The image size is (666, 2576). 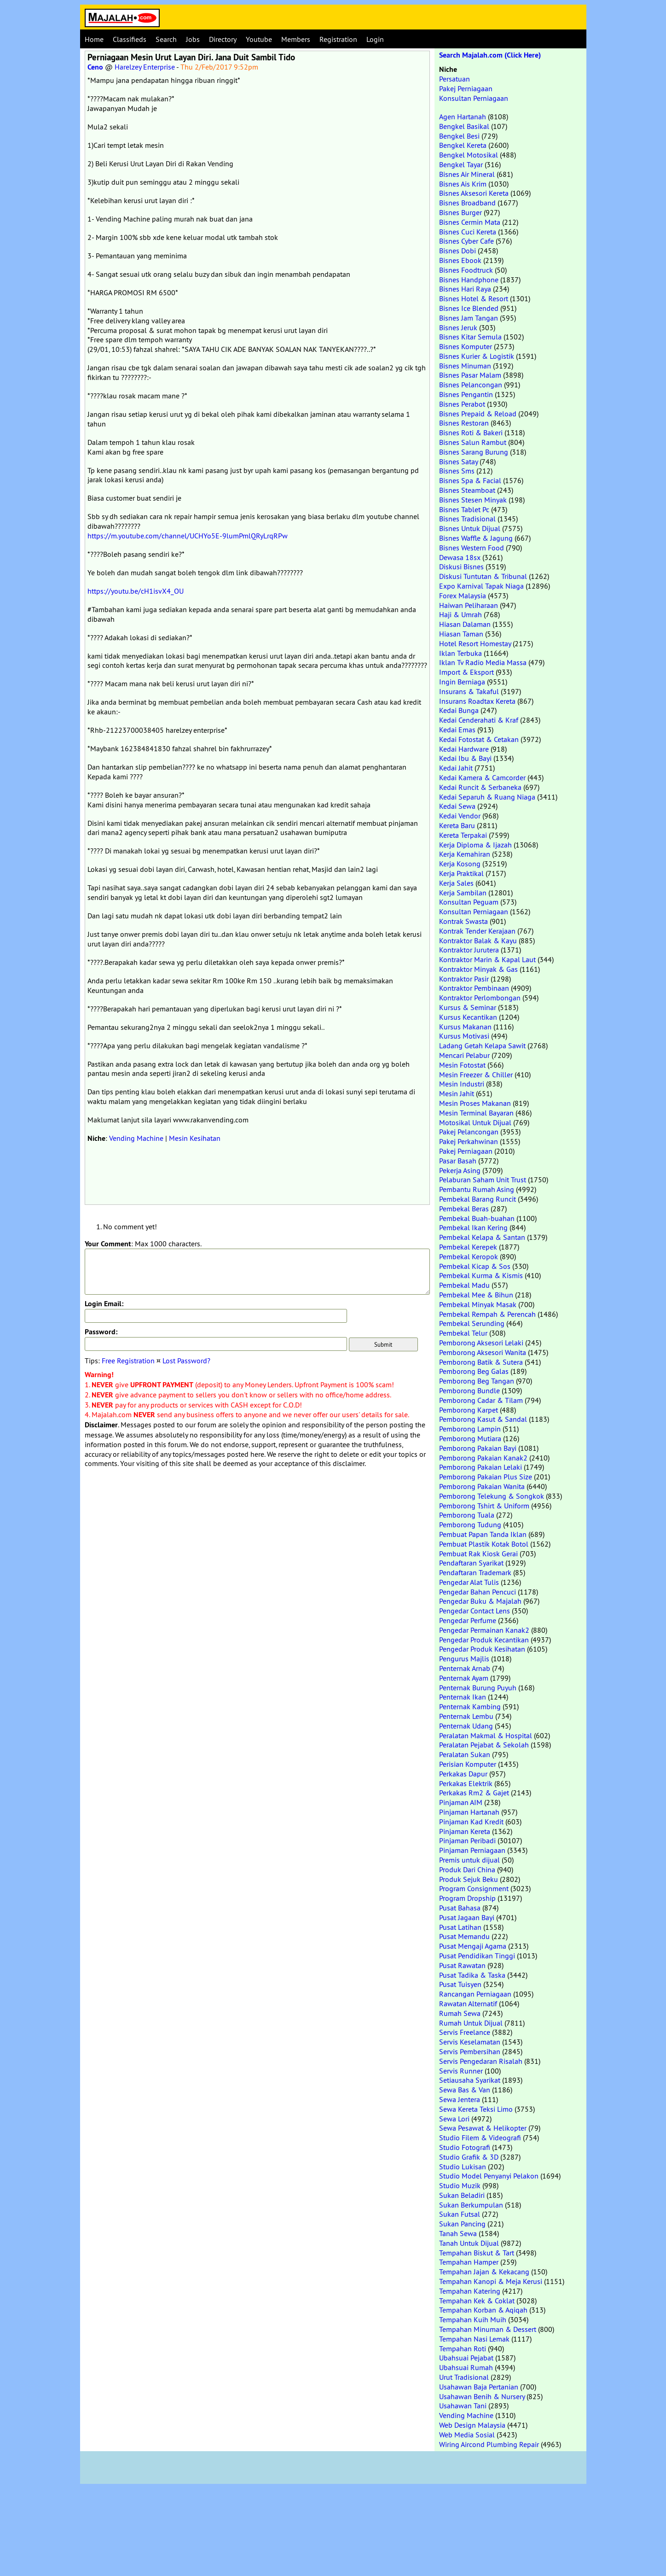 What do you see at coordinates (480, 787) in the screenshot?
I see `Kedai Runcit & Serbaneka` at bounding box center [480, 787].